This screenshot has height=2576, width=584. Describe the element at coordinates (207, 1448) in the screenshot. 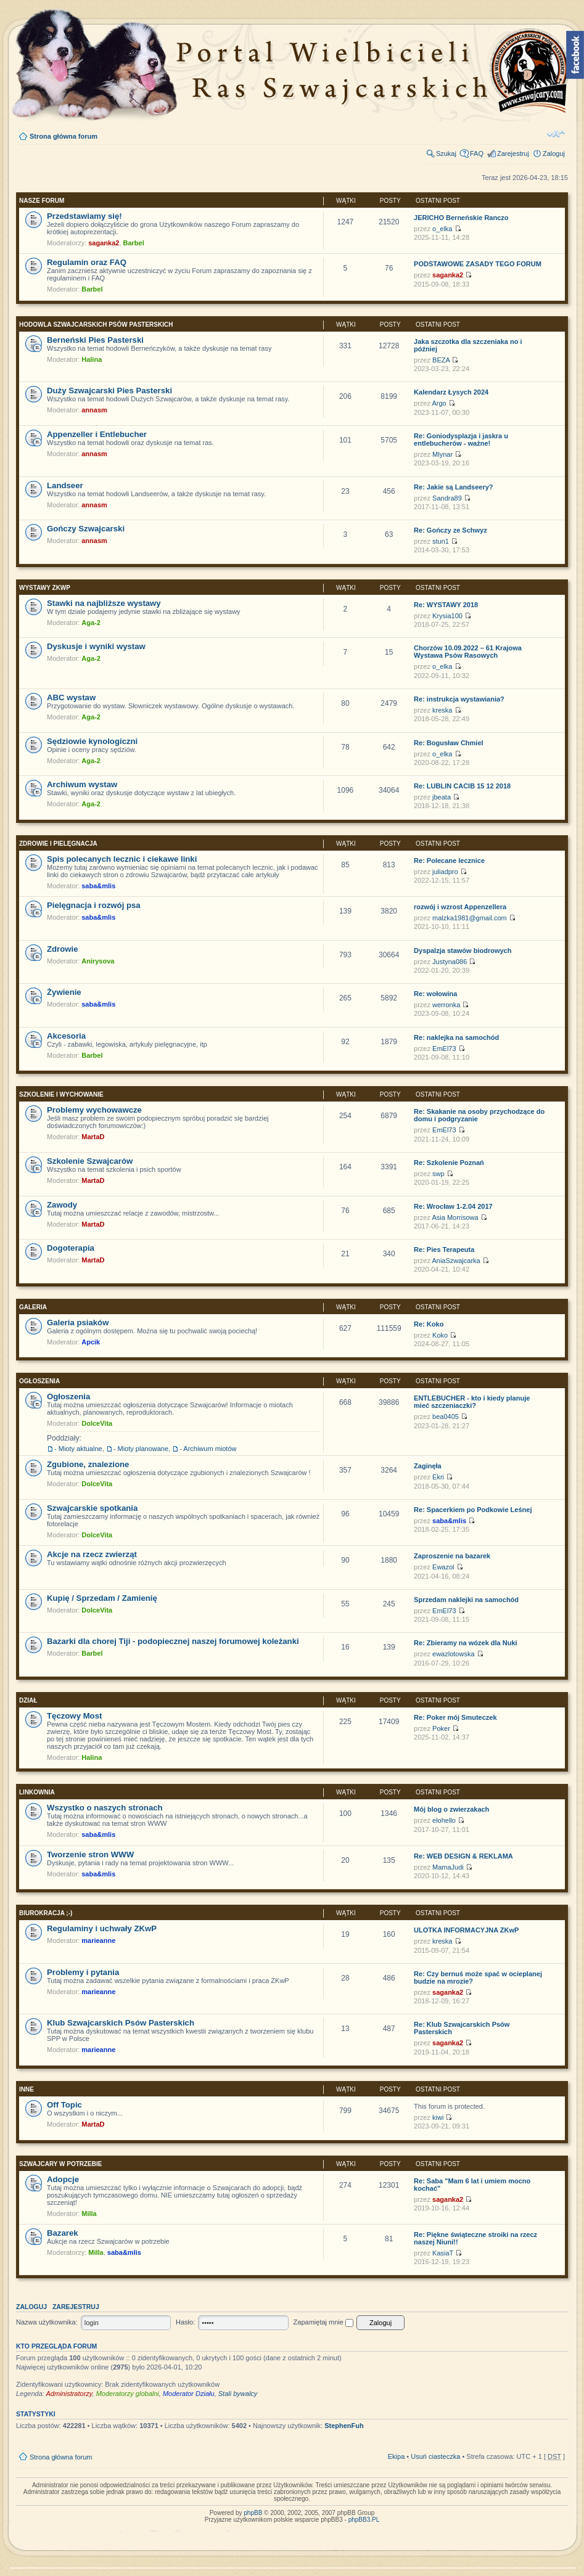

I see `- Archiwum miotów` at that location.